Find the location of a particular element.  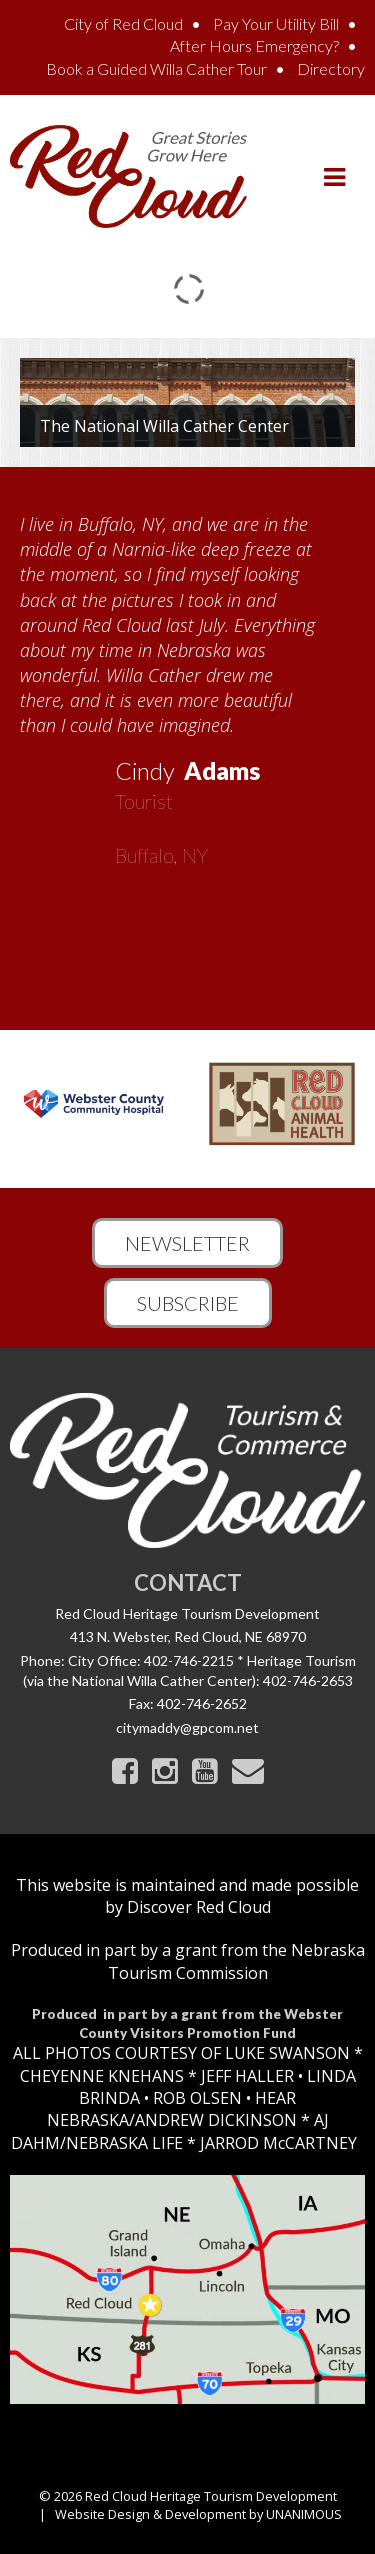

JEFF HALLER is located at coordinates (245, 2076).